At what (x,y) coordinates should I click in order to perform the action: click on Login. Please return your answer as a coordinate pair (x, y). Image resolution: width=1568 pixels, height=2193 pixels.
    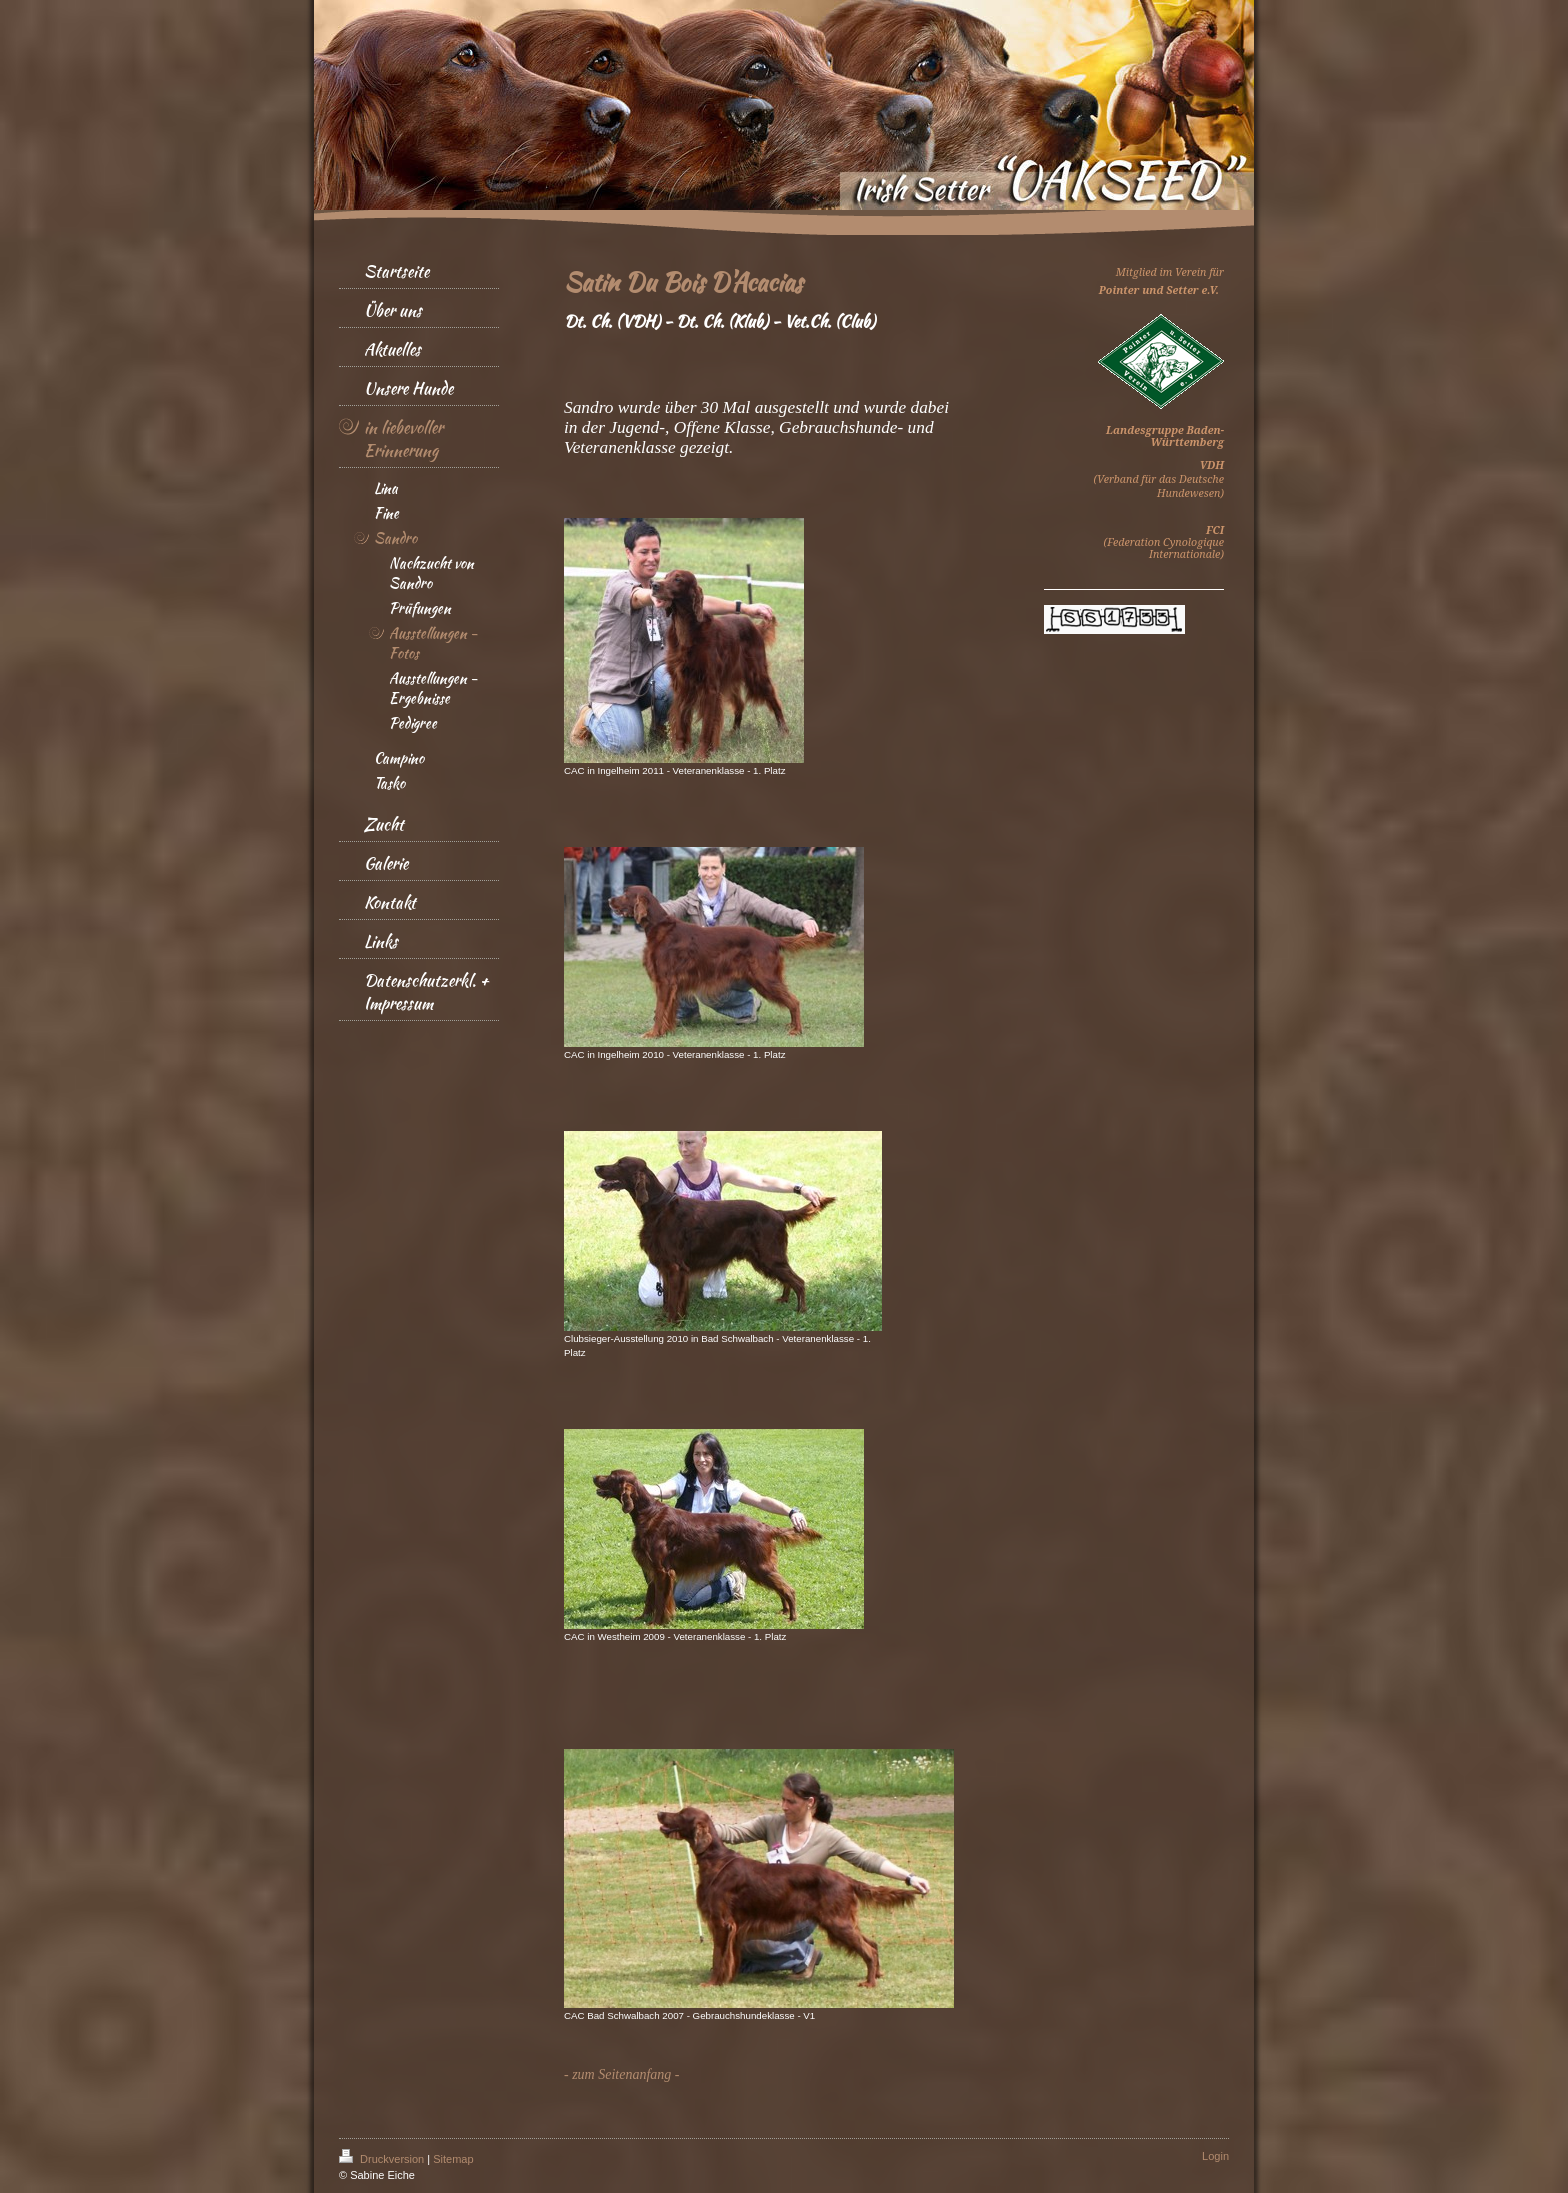
    Looking at the image, I should click on (1215, 2156).